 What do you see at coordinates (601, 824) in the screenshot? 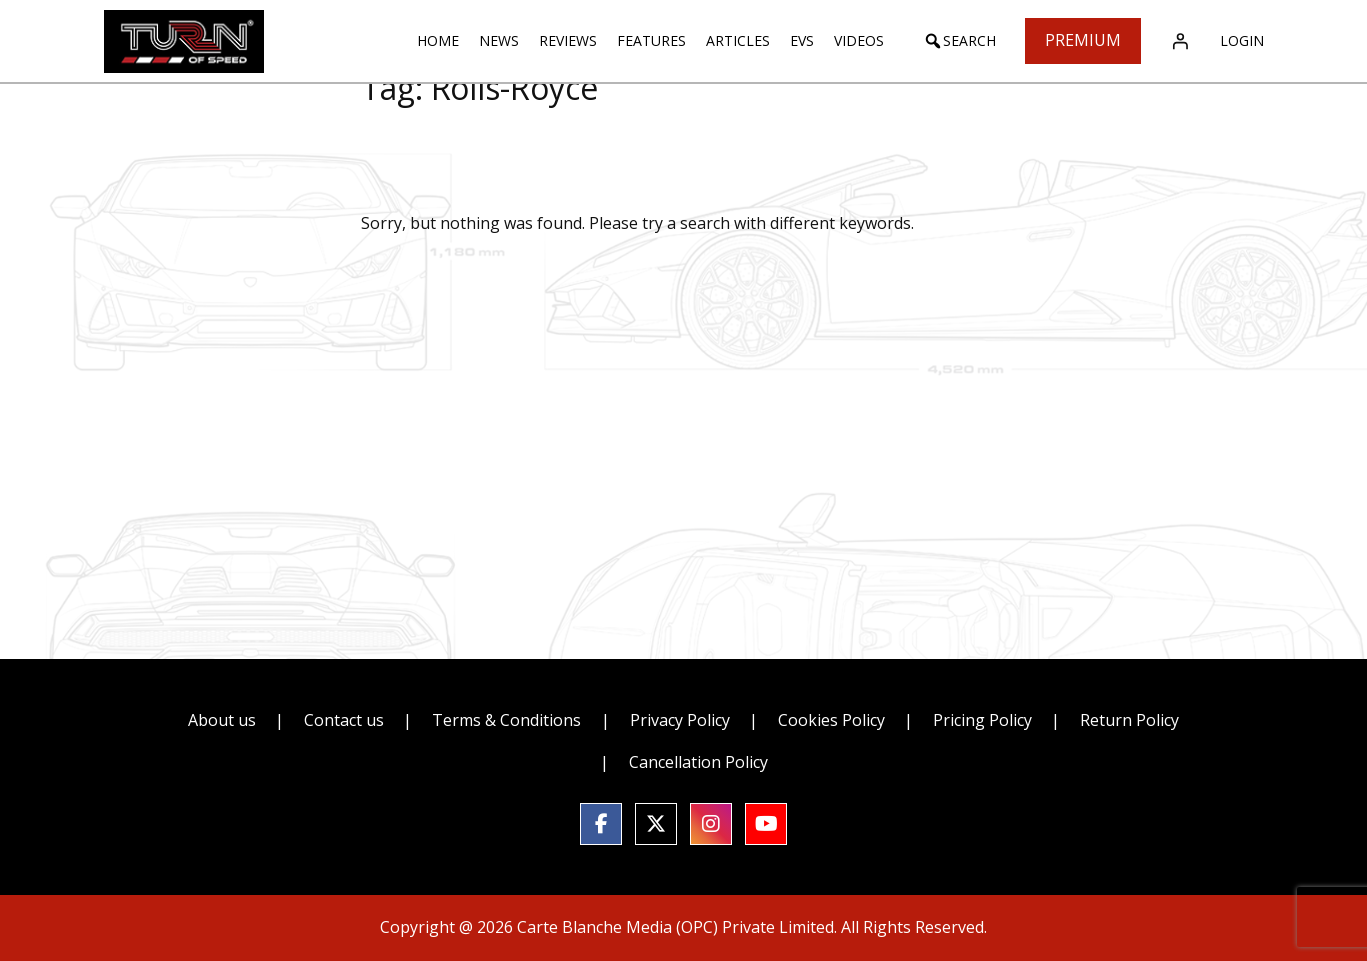
I see `[social link]` at bounding box center [601, 824].